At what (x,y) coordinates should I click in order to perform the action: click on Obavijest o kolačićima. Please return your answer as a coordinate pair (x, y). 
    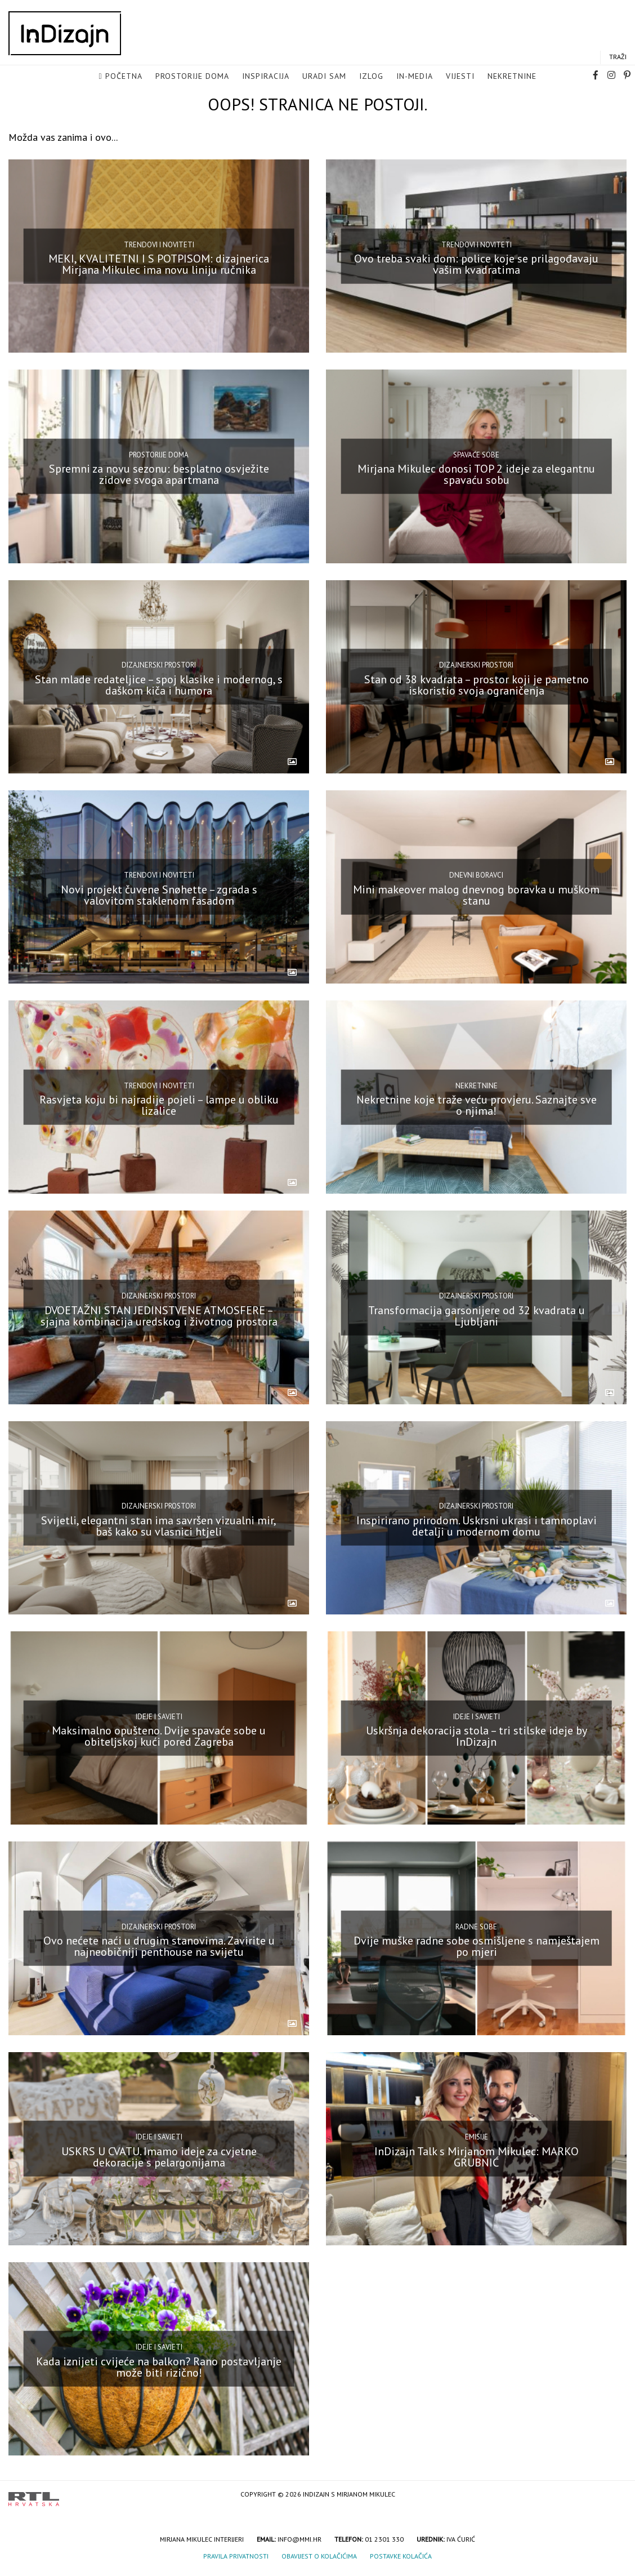
    Looking at the image, I should click on (319, 2556).